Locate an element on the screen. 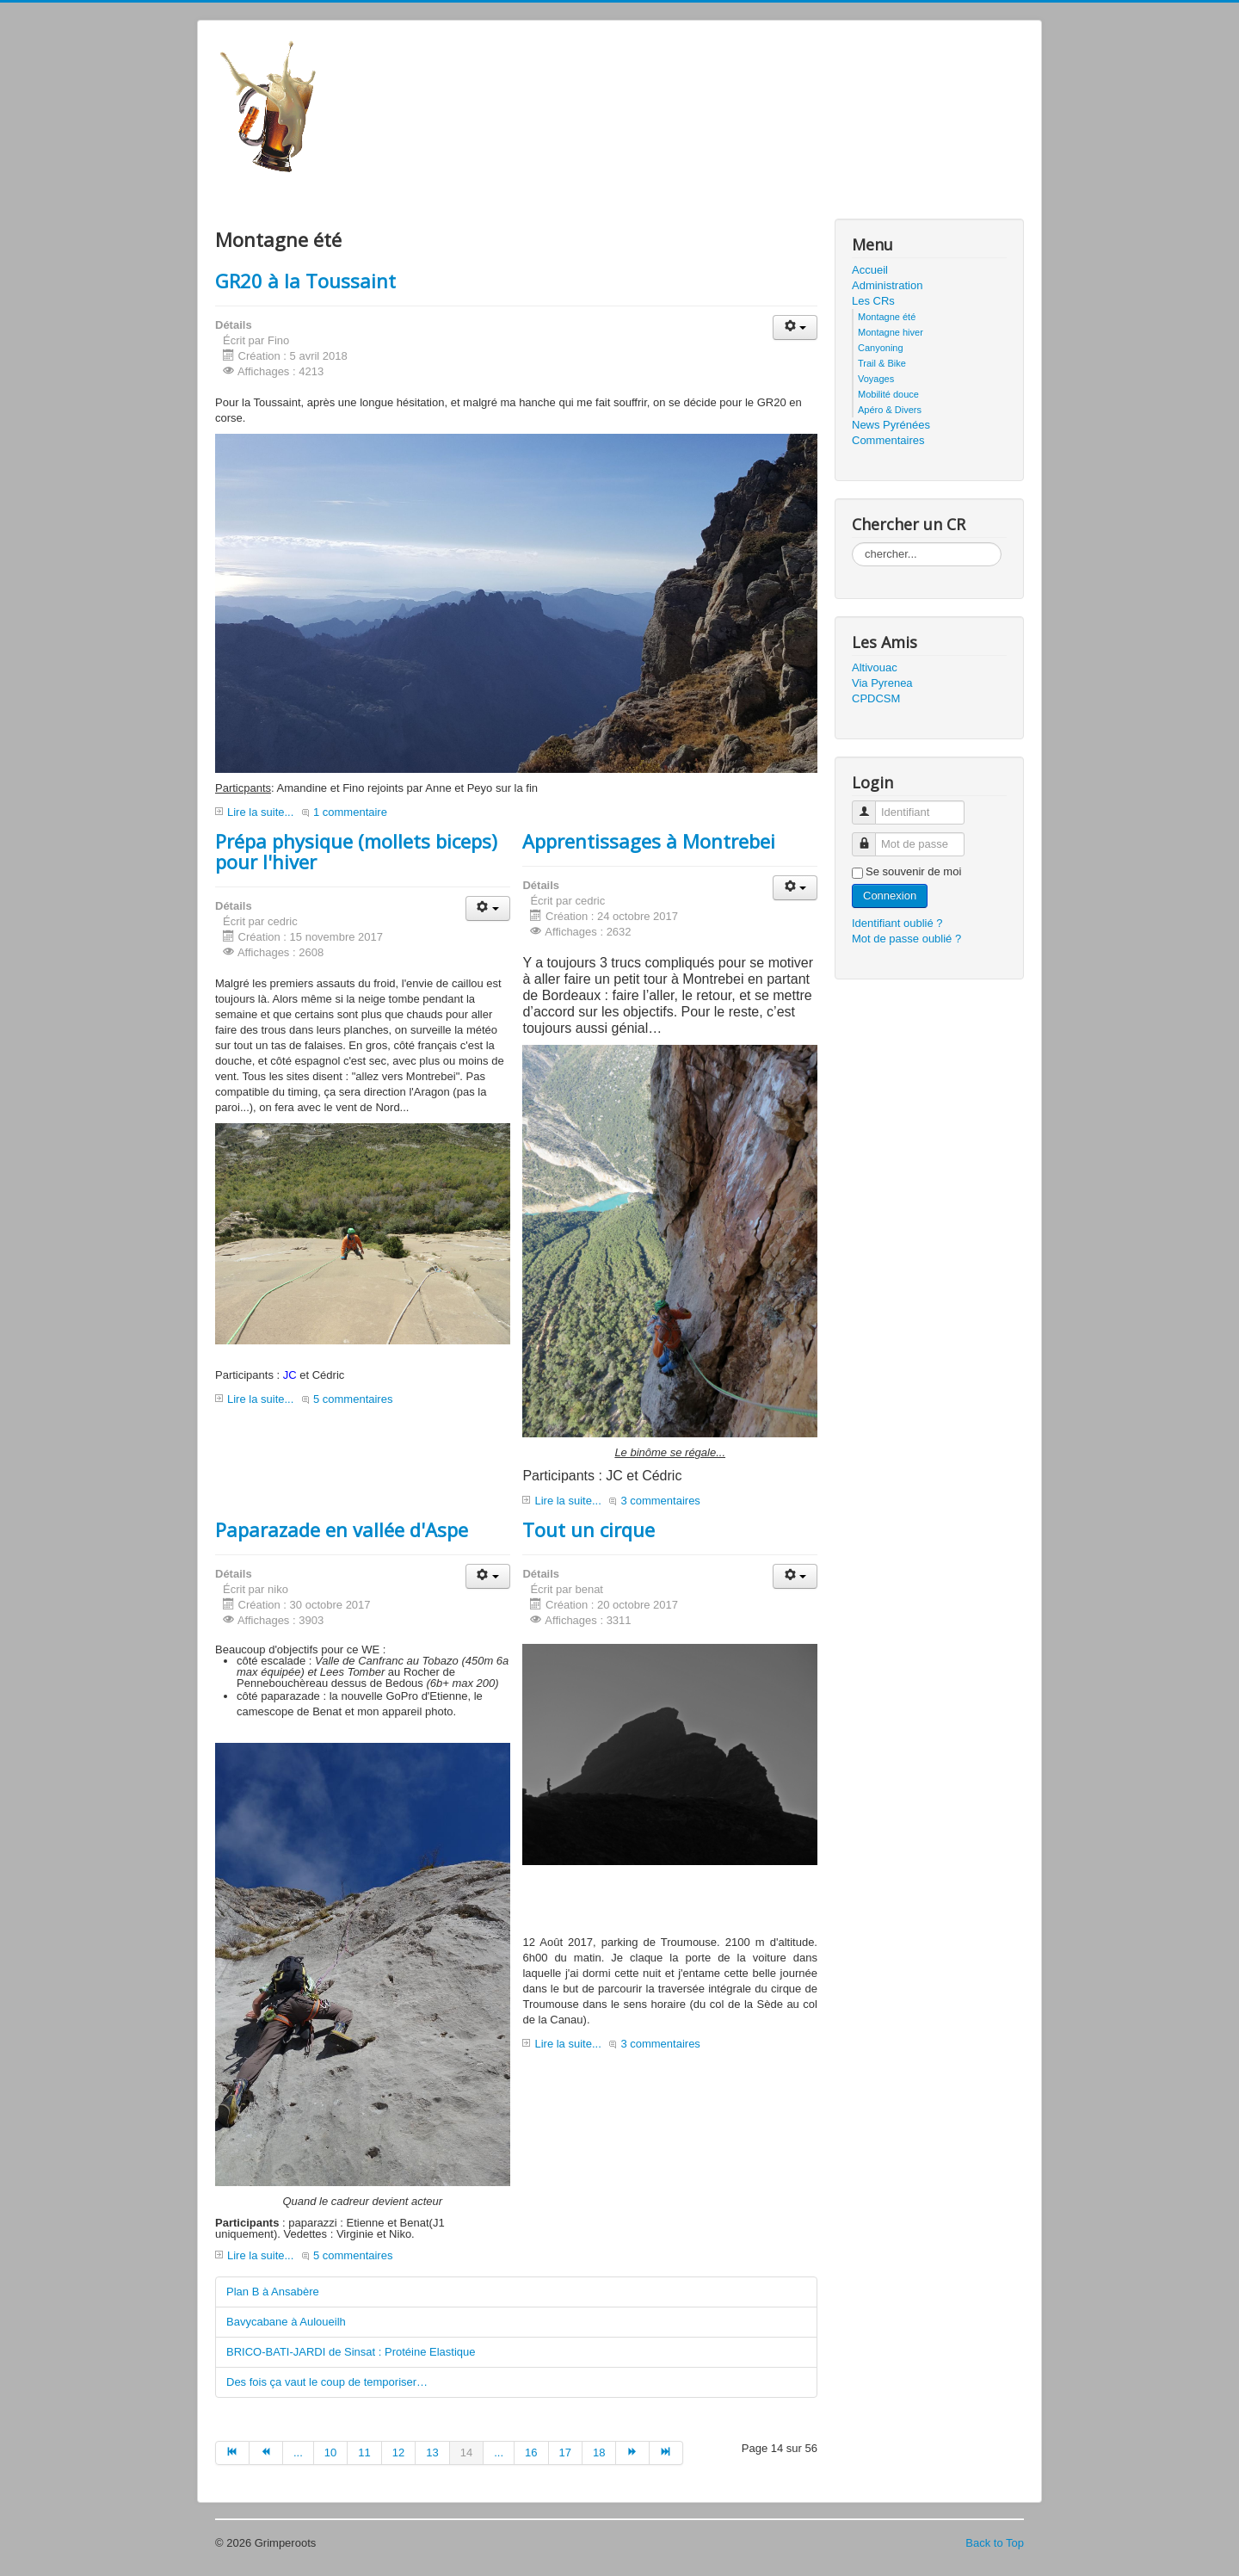 This screenshot has width=1239, height=2576. Administration is located at coordinates (887, 285).